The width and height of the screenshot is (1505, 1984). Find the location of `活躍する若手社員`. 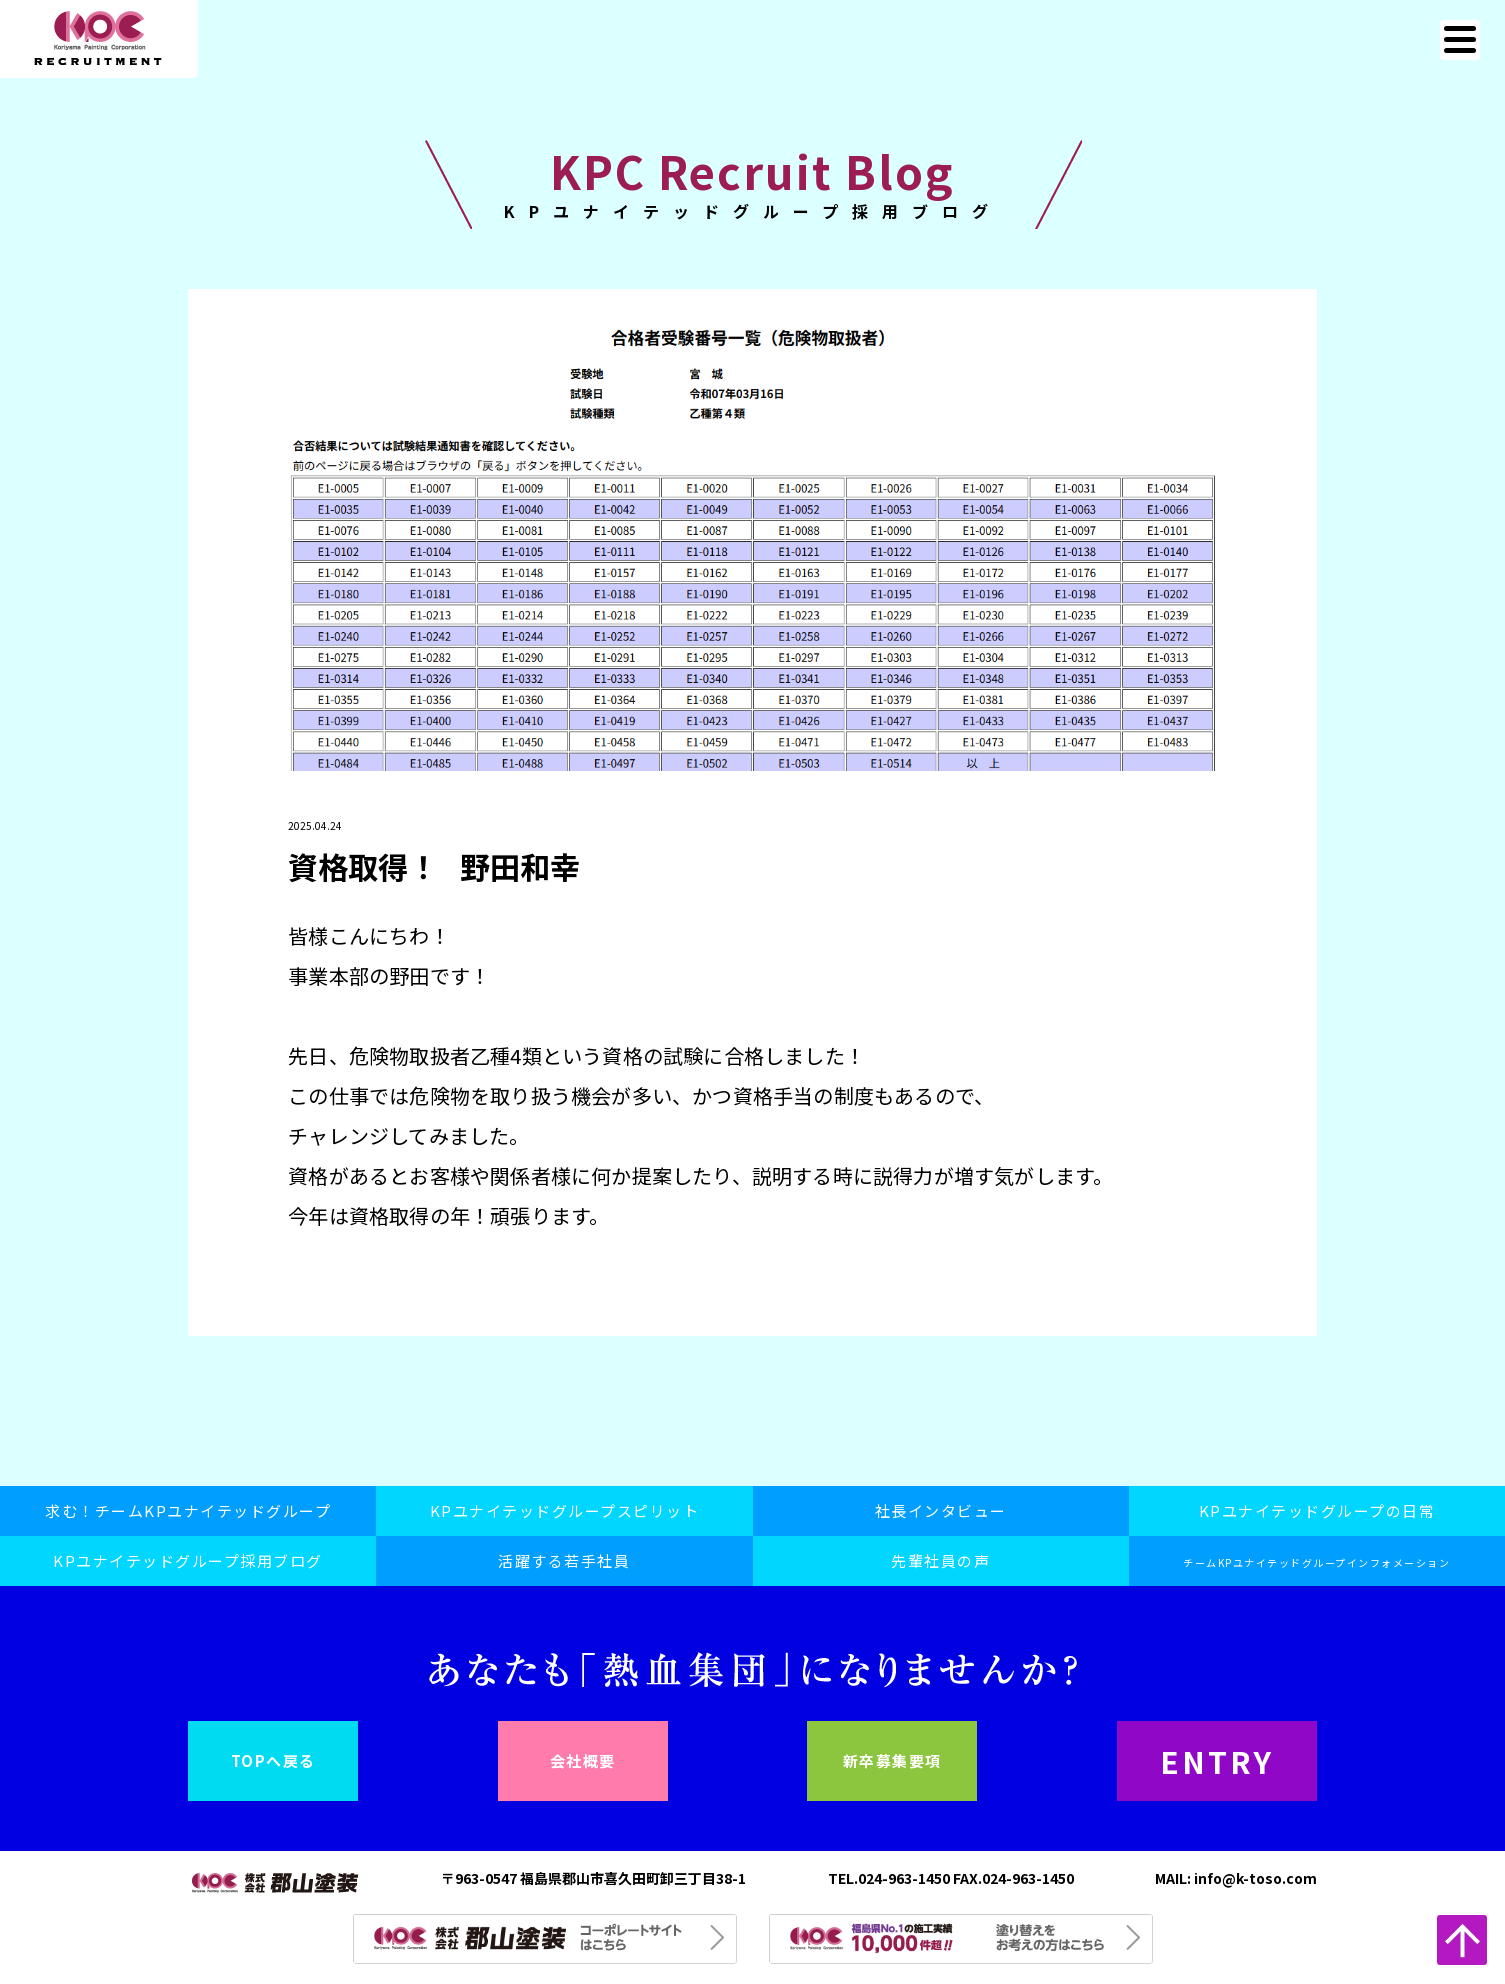

活躍する若手社員 is located at coordinates (564, 1560).